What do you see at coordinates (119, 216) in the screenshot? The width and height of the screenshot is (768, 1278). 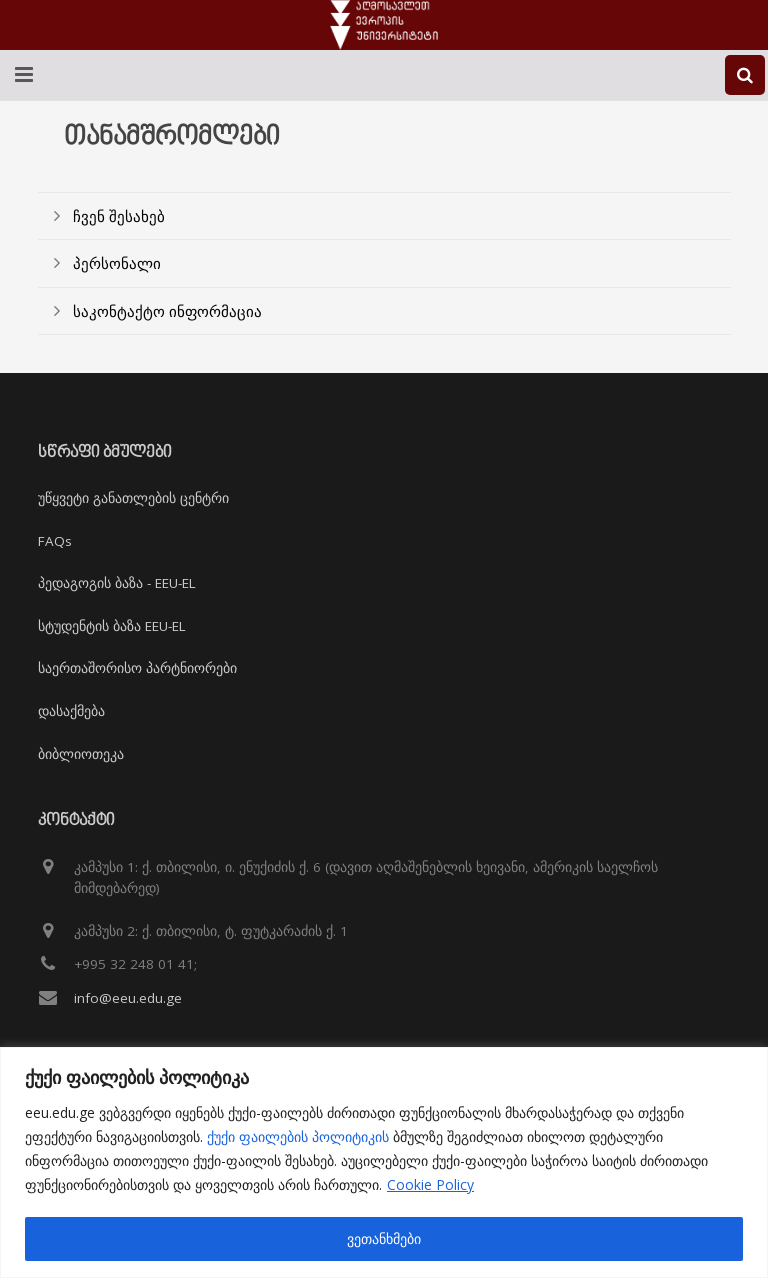 I see `ჩვენ შესახებ` at bounding box center [119, 216].